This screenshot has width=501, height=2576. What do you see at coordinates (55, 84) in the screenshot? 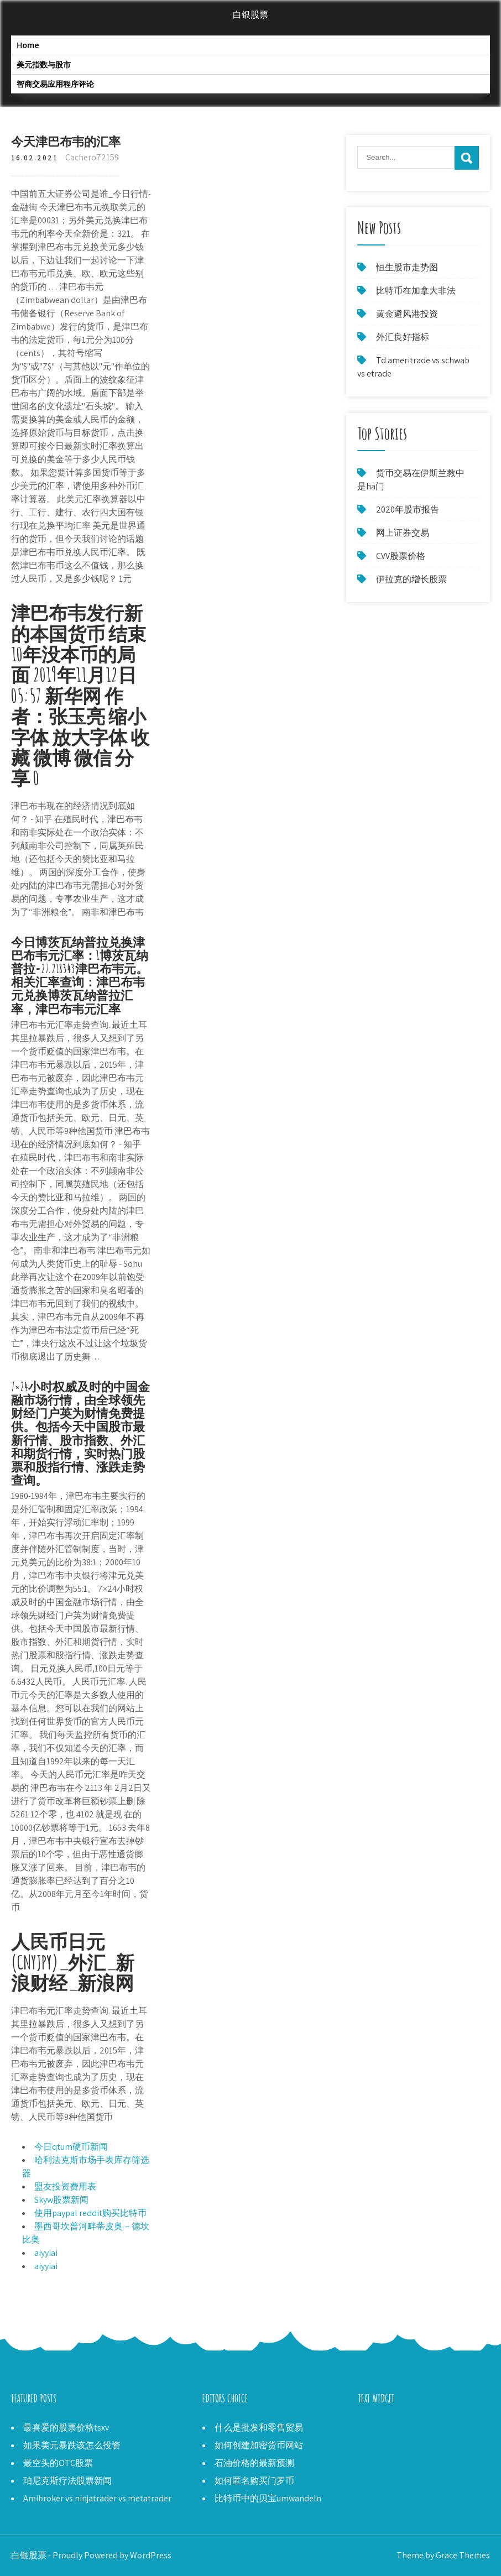
I see `智商交易应用程序评论` at bounding box center [55, 84].